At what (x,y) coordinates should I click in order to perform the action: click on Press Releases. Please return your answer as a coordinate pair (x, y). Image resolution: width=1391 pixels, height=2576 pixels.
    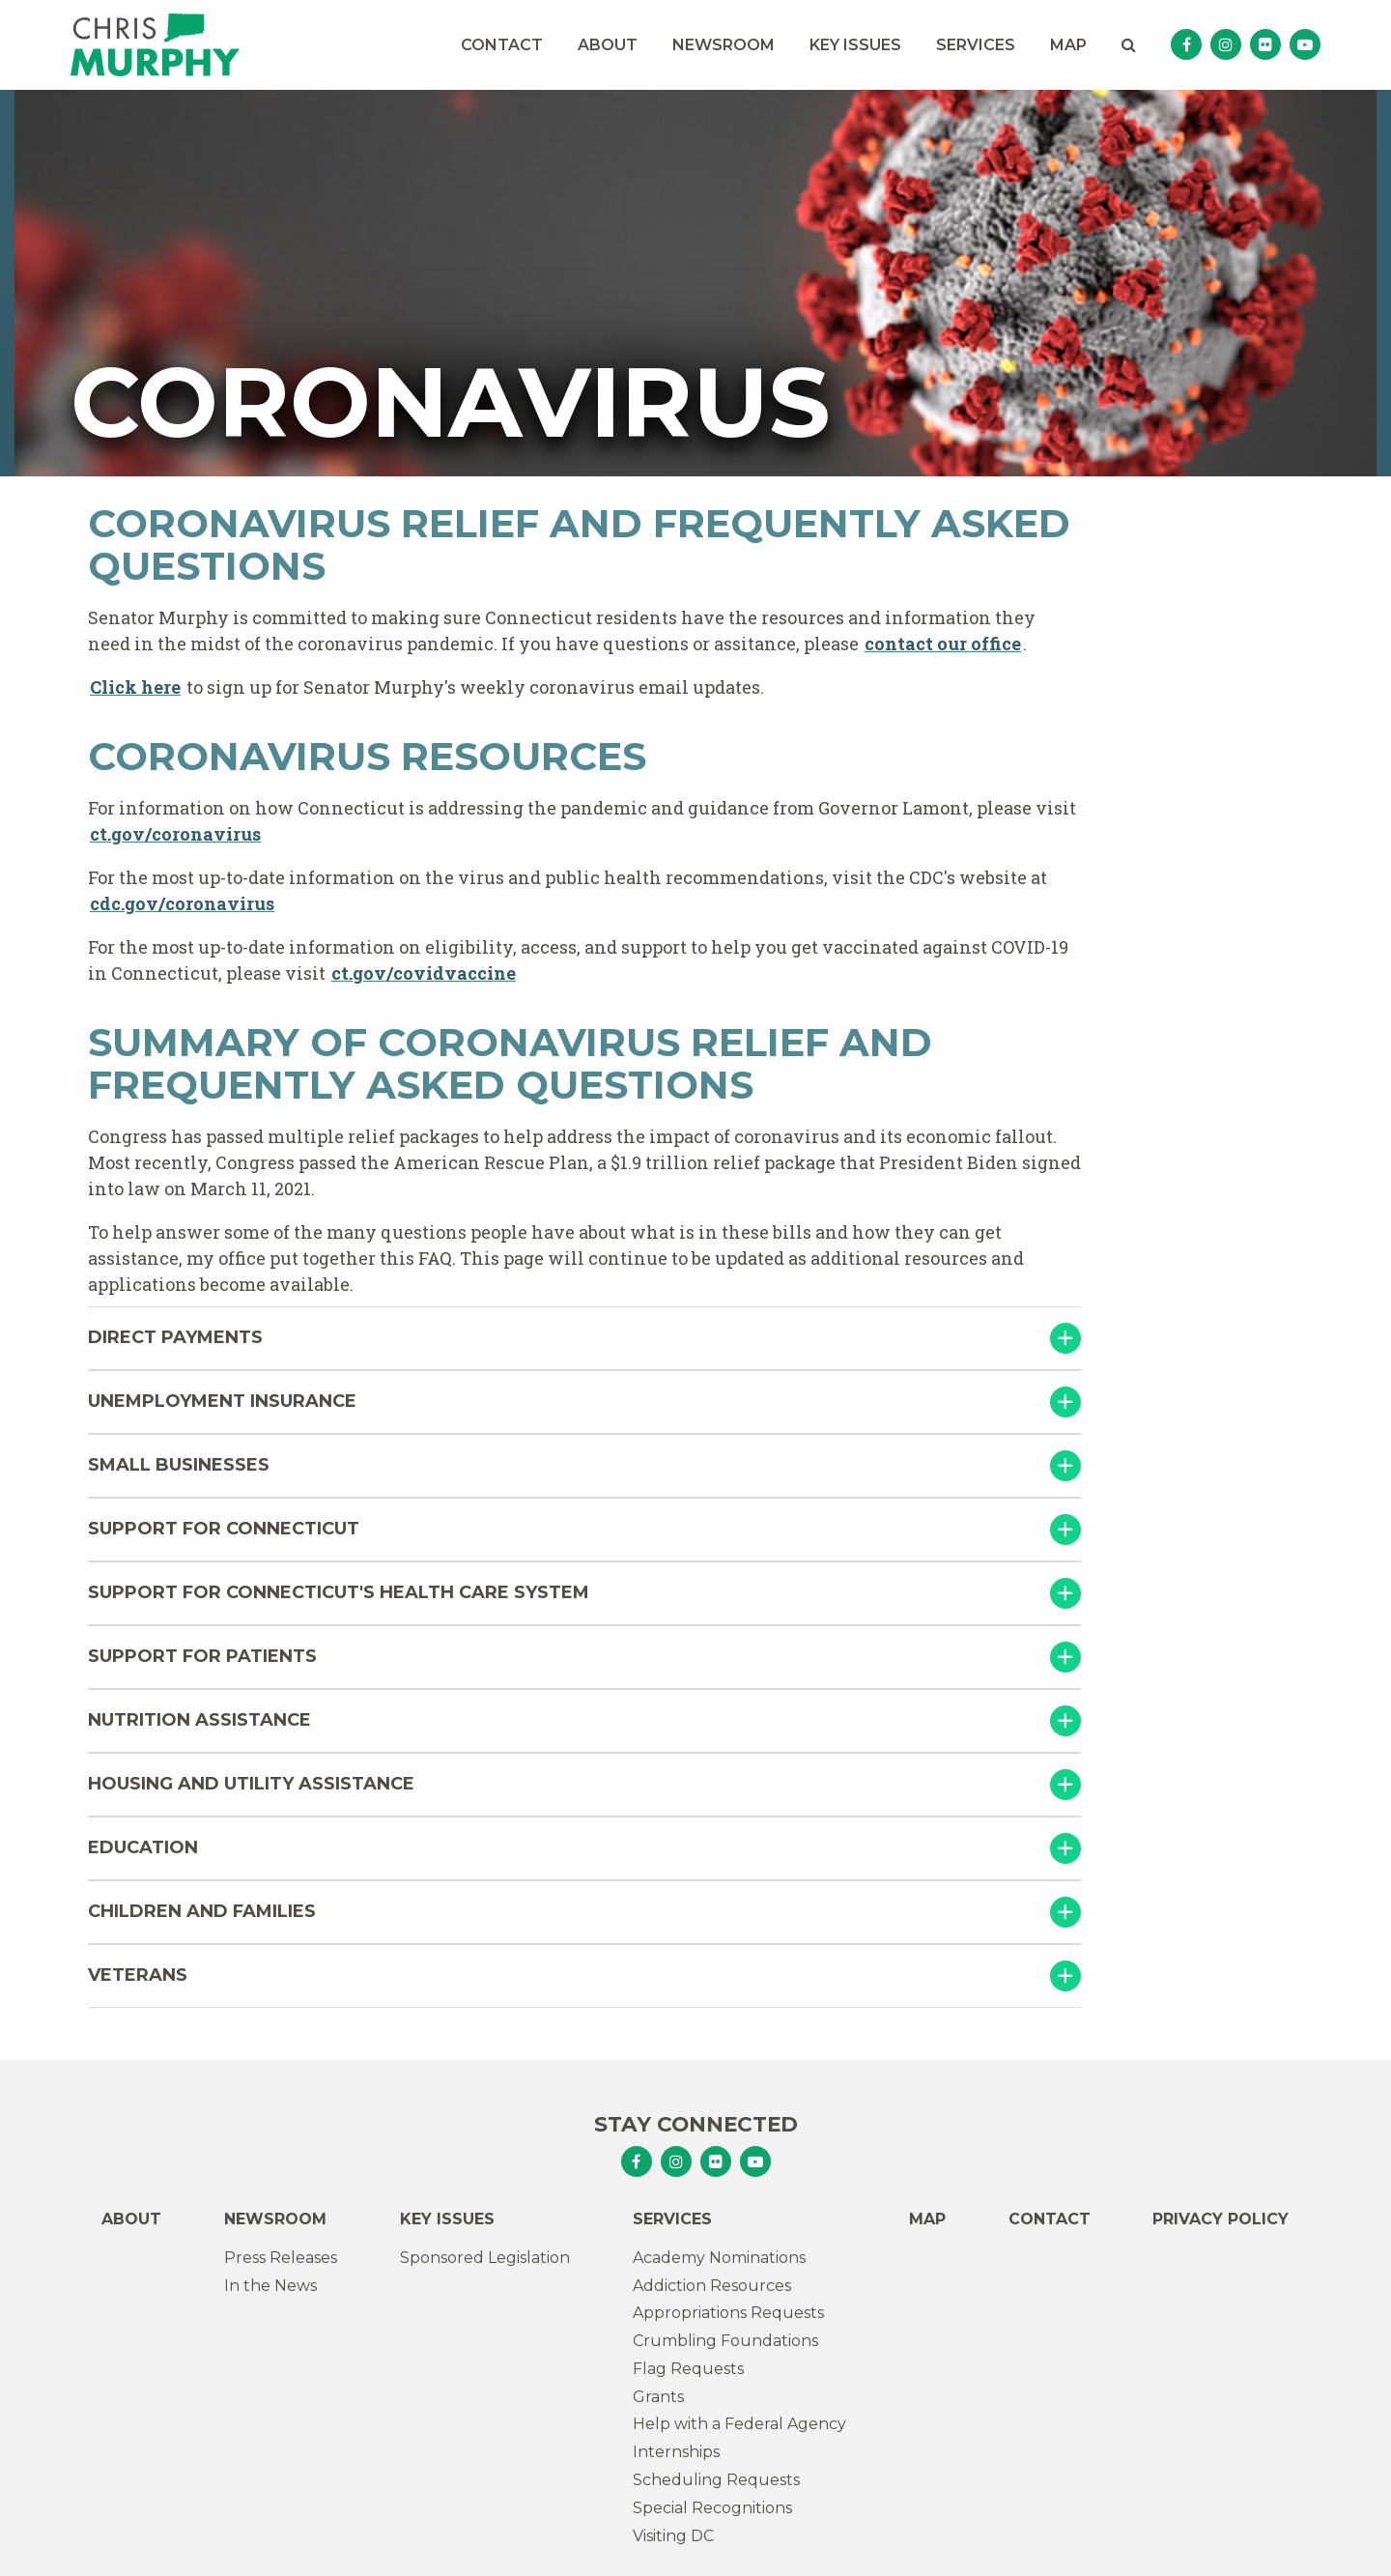
    Looking at the image, I should click on (280, 2257).